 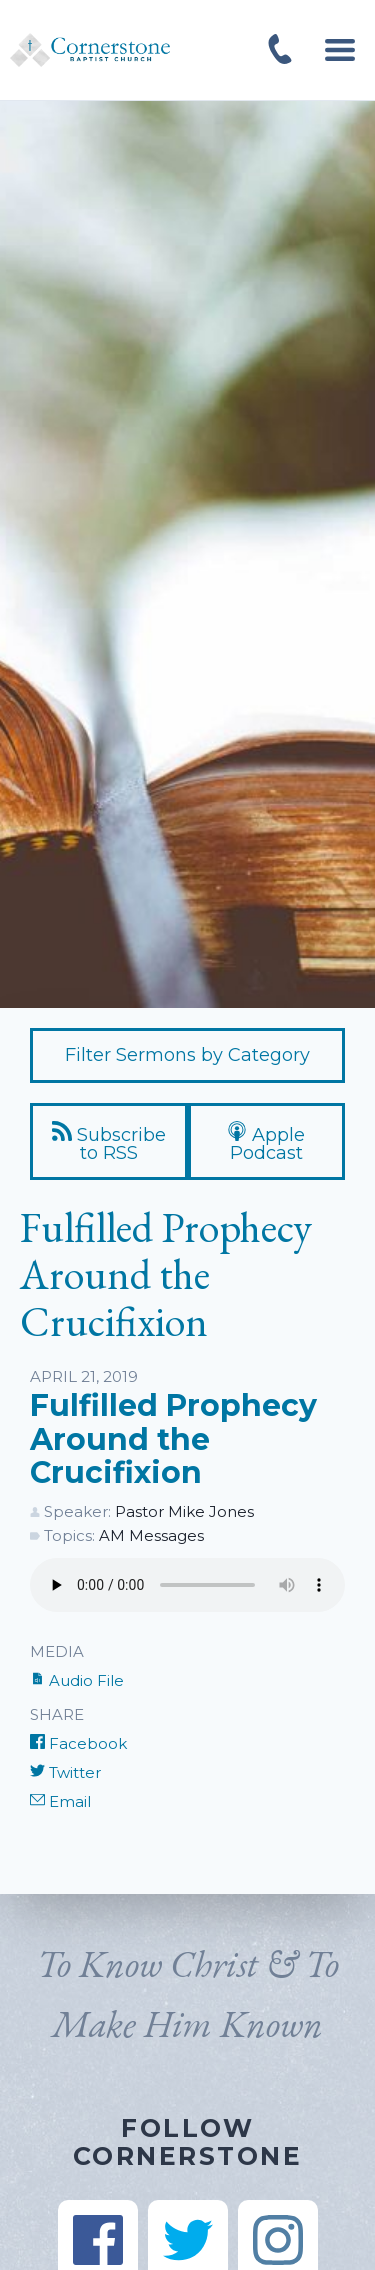 I want to click on Audio File, so click(x=77, y=1680).